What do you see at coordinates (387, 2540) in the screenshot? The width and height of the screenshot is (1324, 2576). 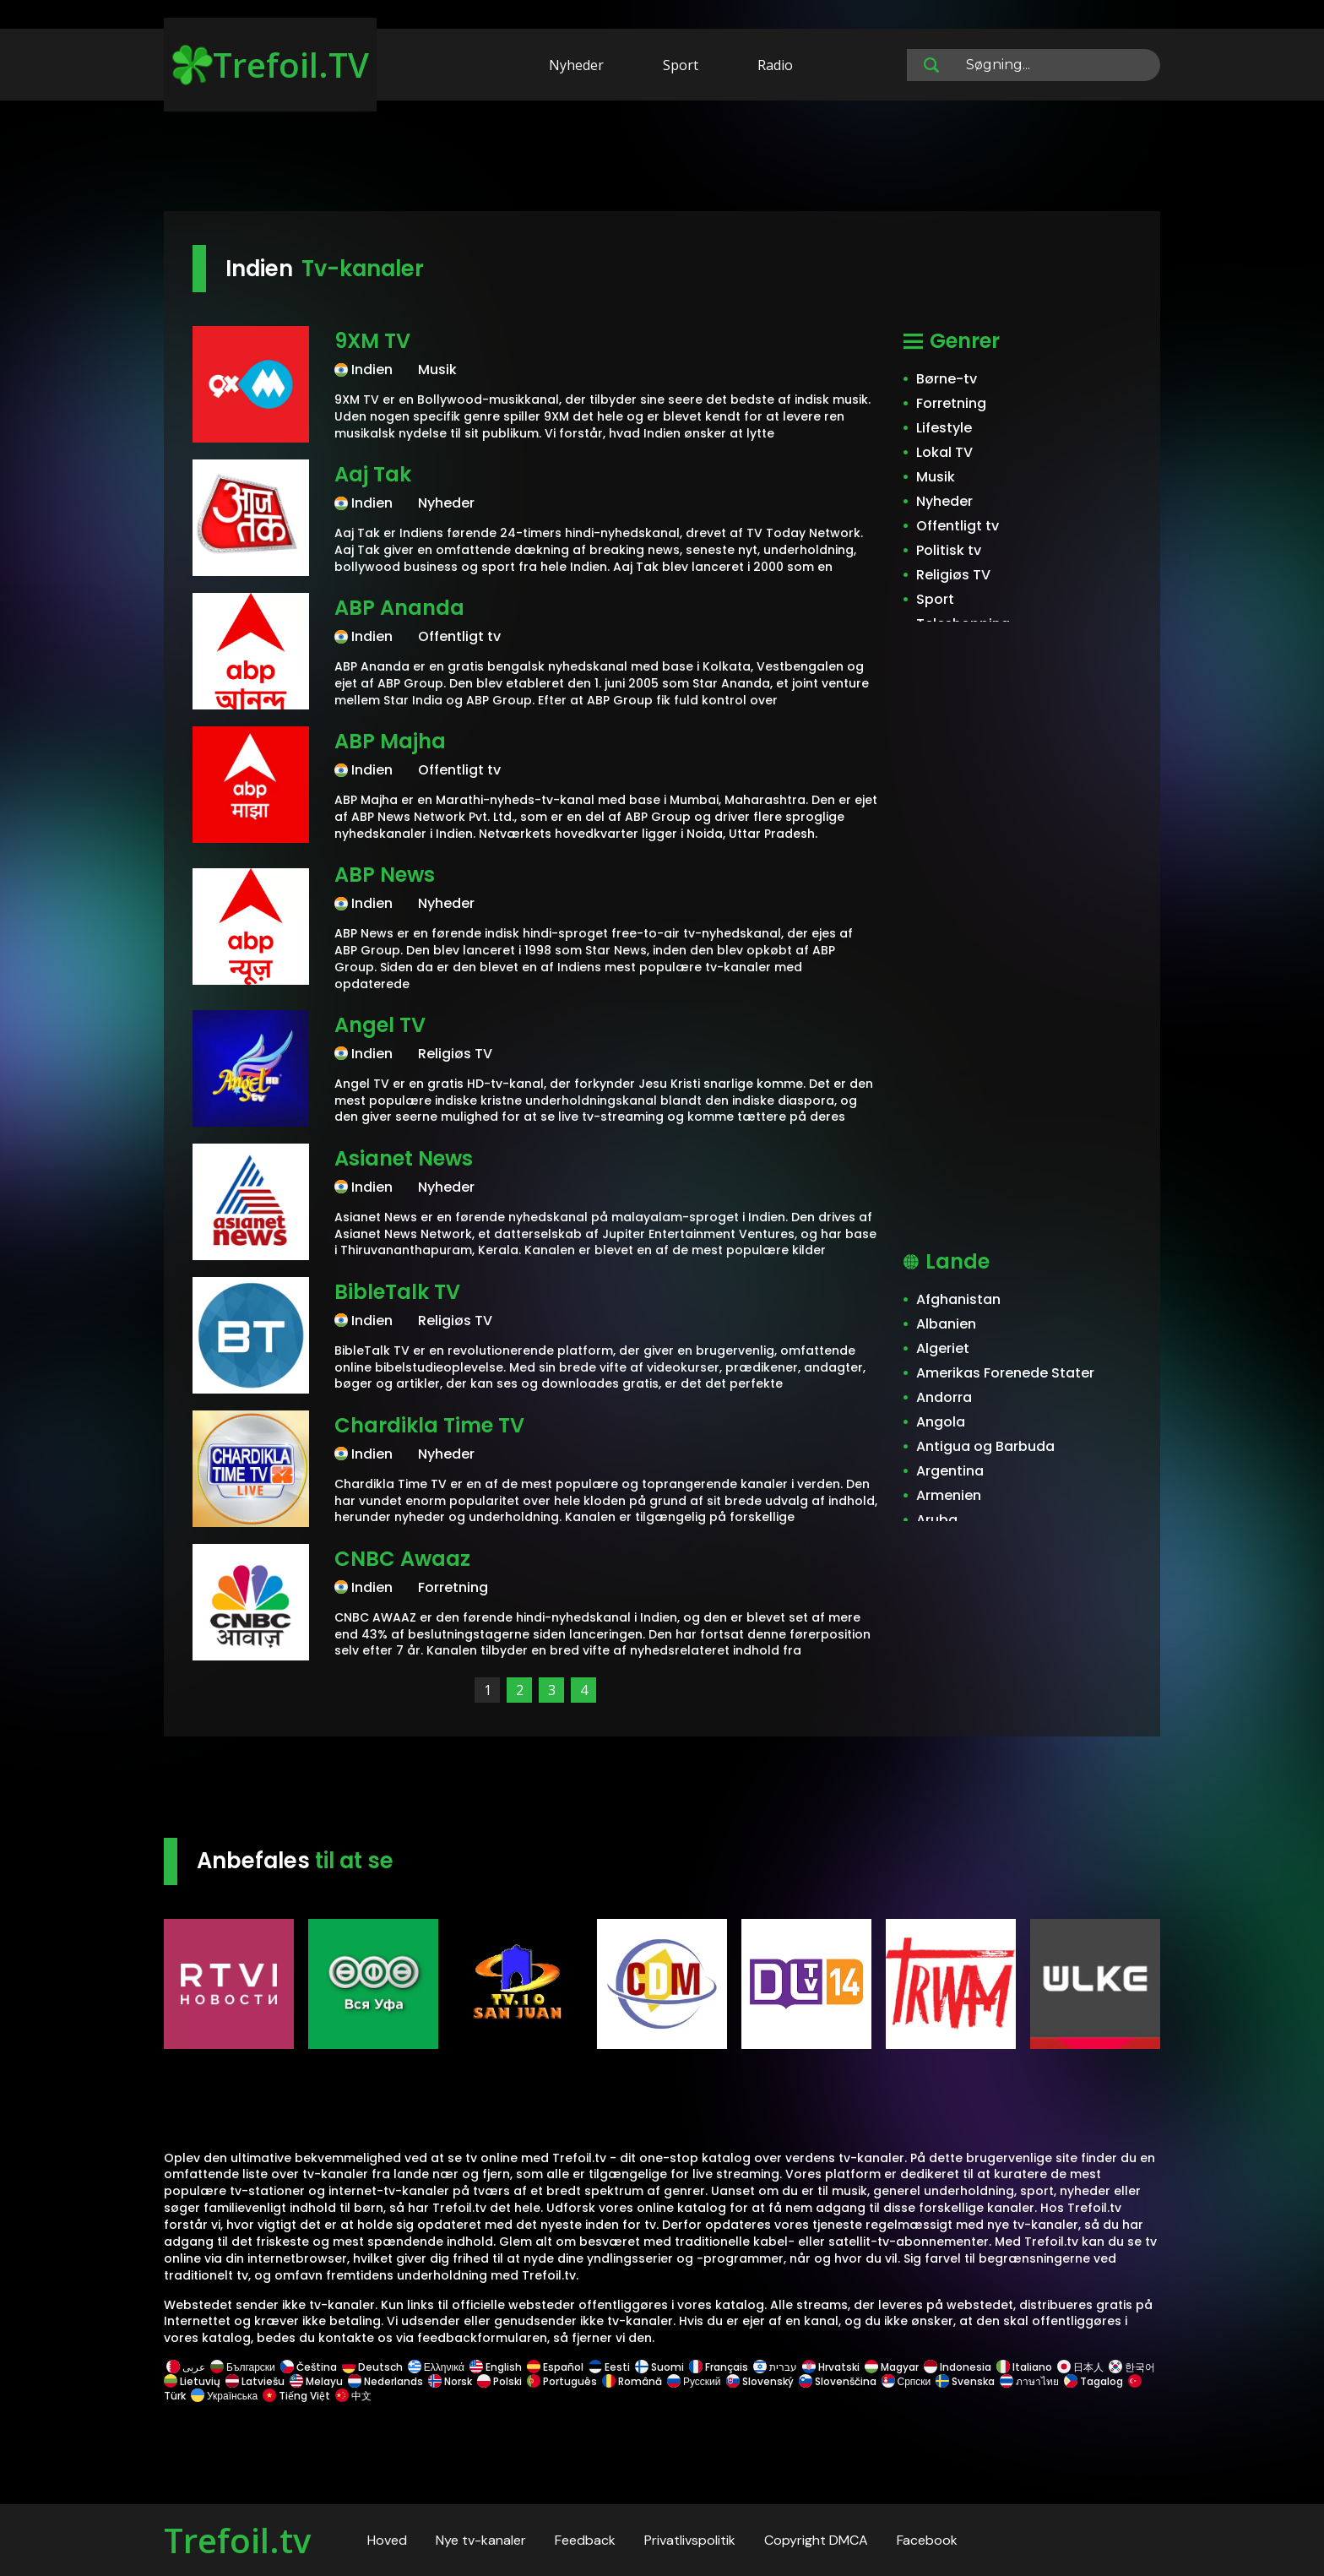 I see `Hoved` at bounding box center [387, 2540].